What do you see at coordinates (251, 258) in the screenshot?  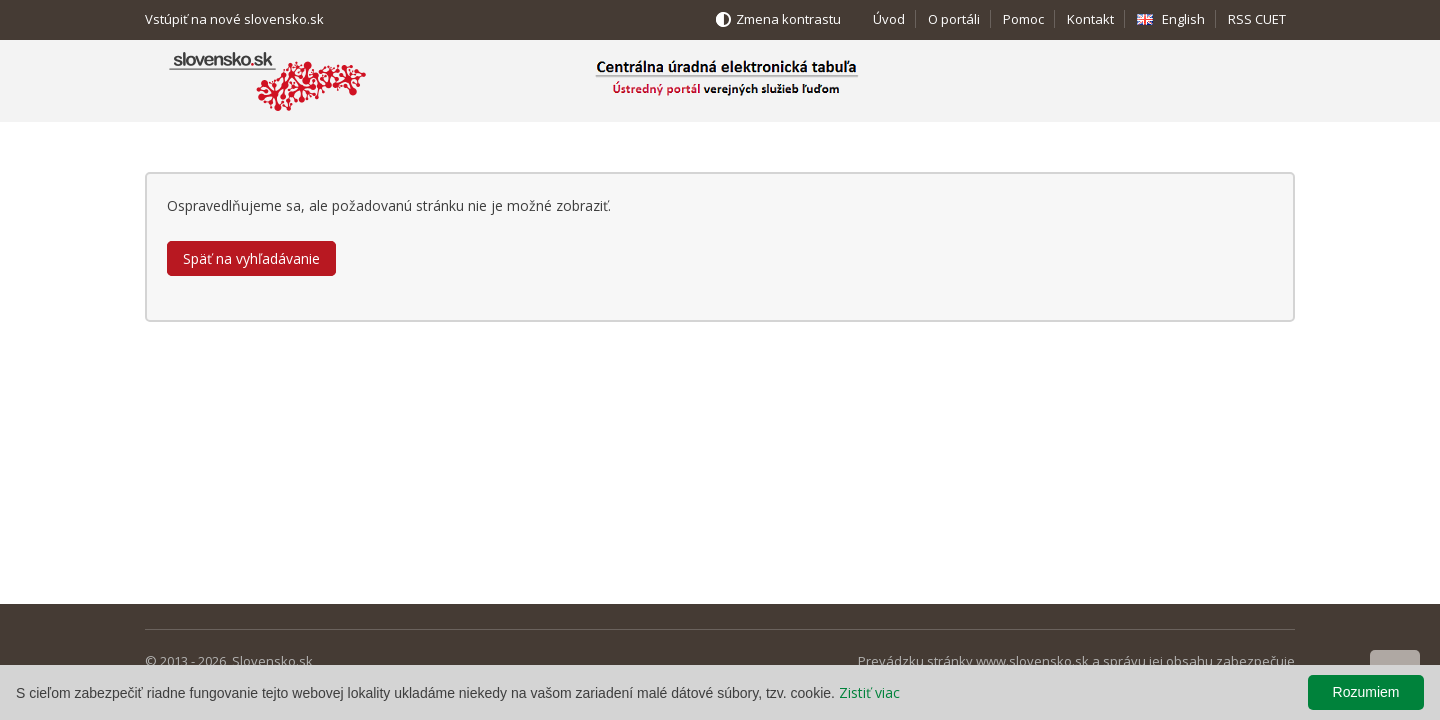 I see `Späť na vyhľadávanie` at bounding box center [251, 258].